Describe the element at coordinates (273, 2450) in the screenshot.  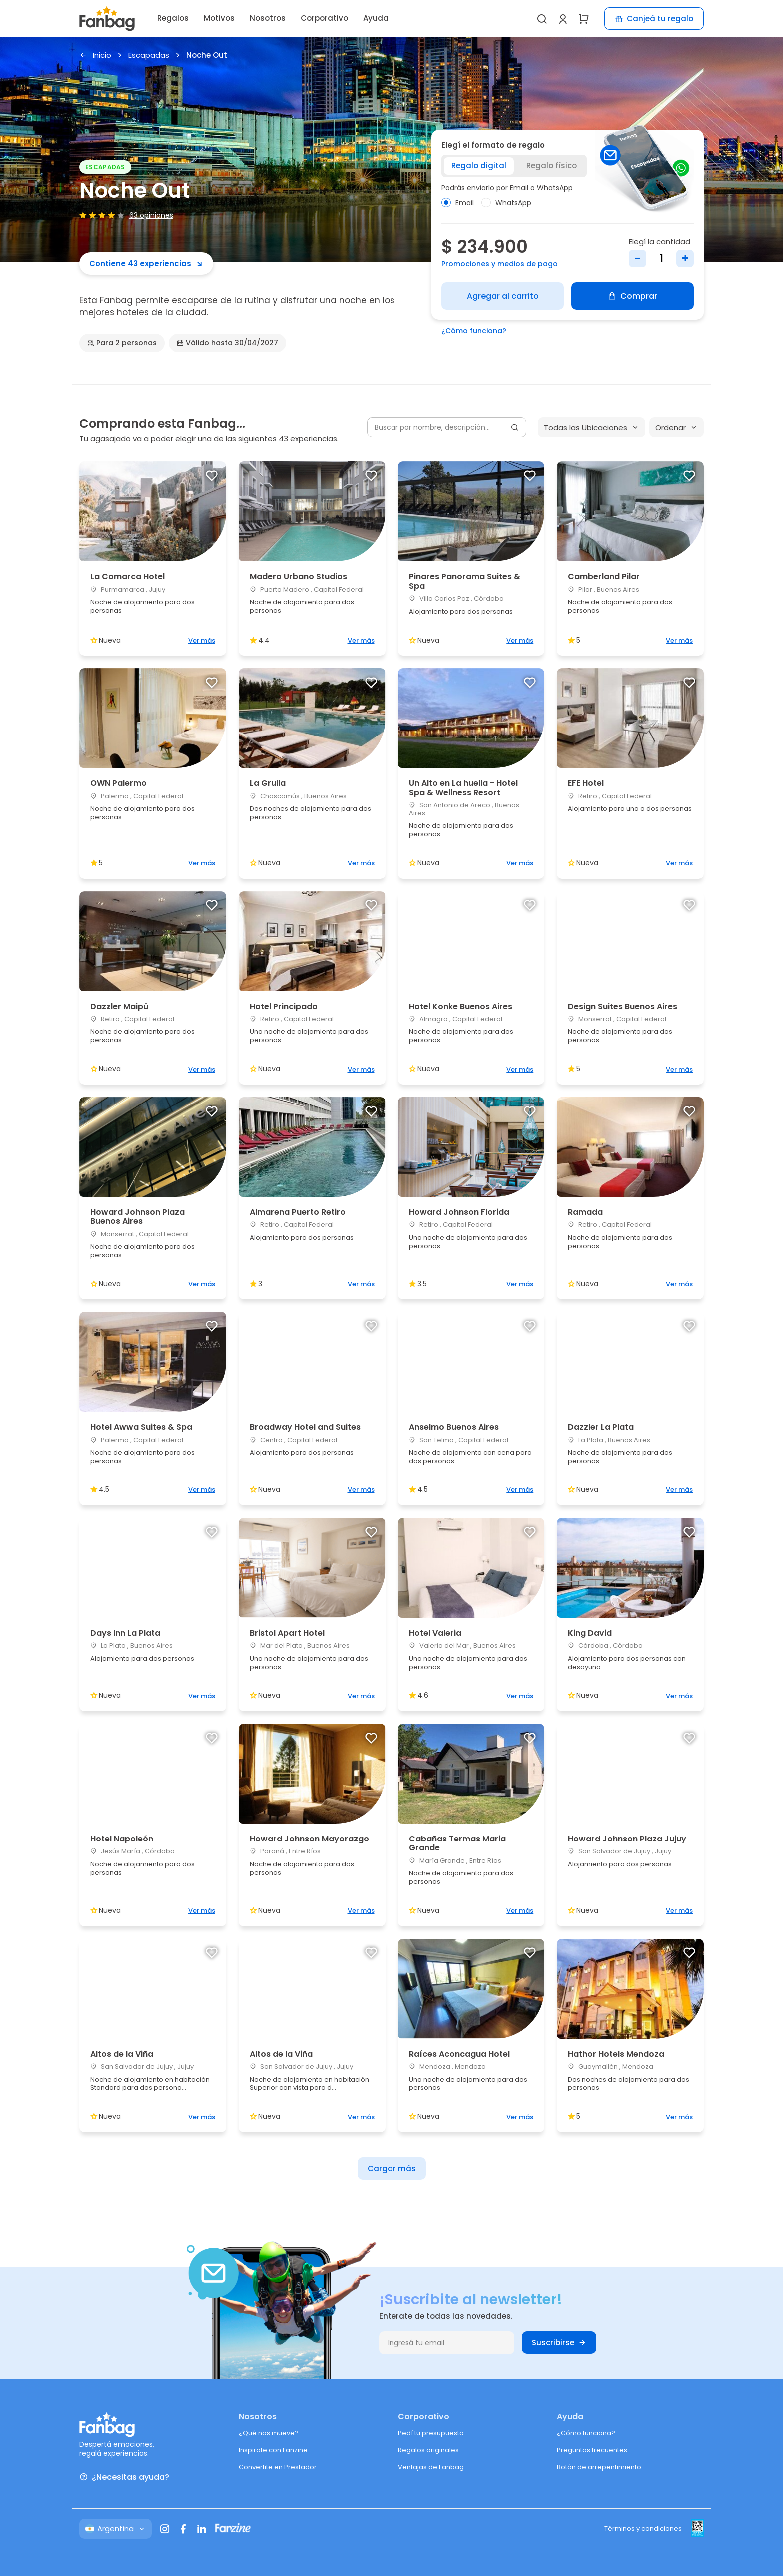
I see `Inspirate con Fanzine` at that location.